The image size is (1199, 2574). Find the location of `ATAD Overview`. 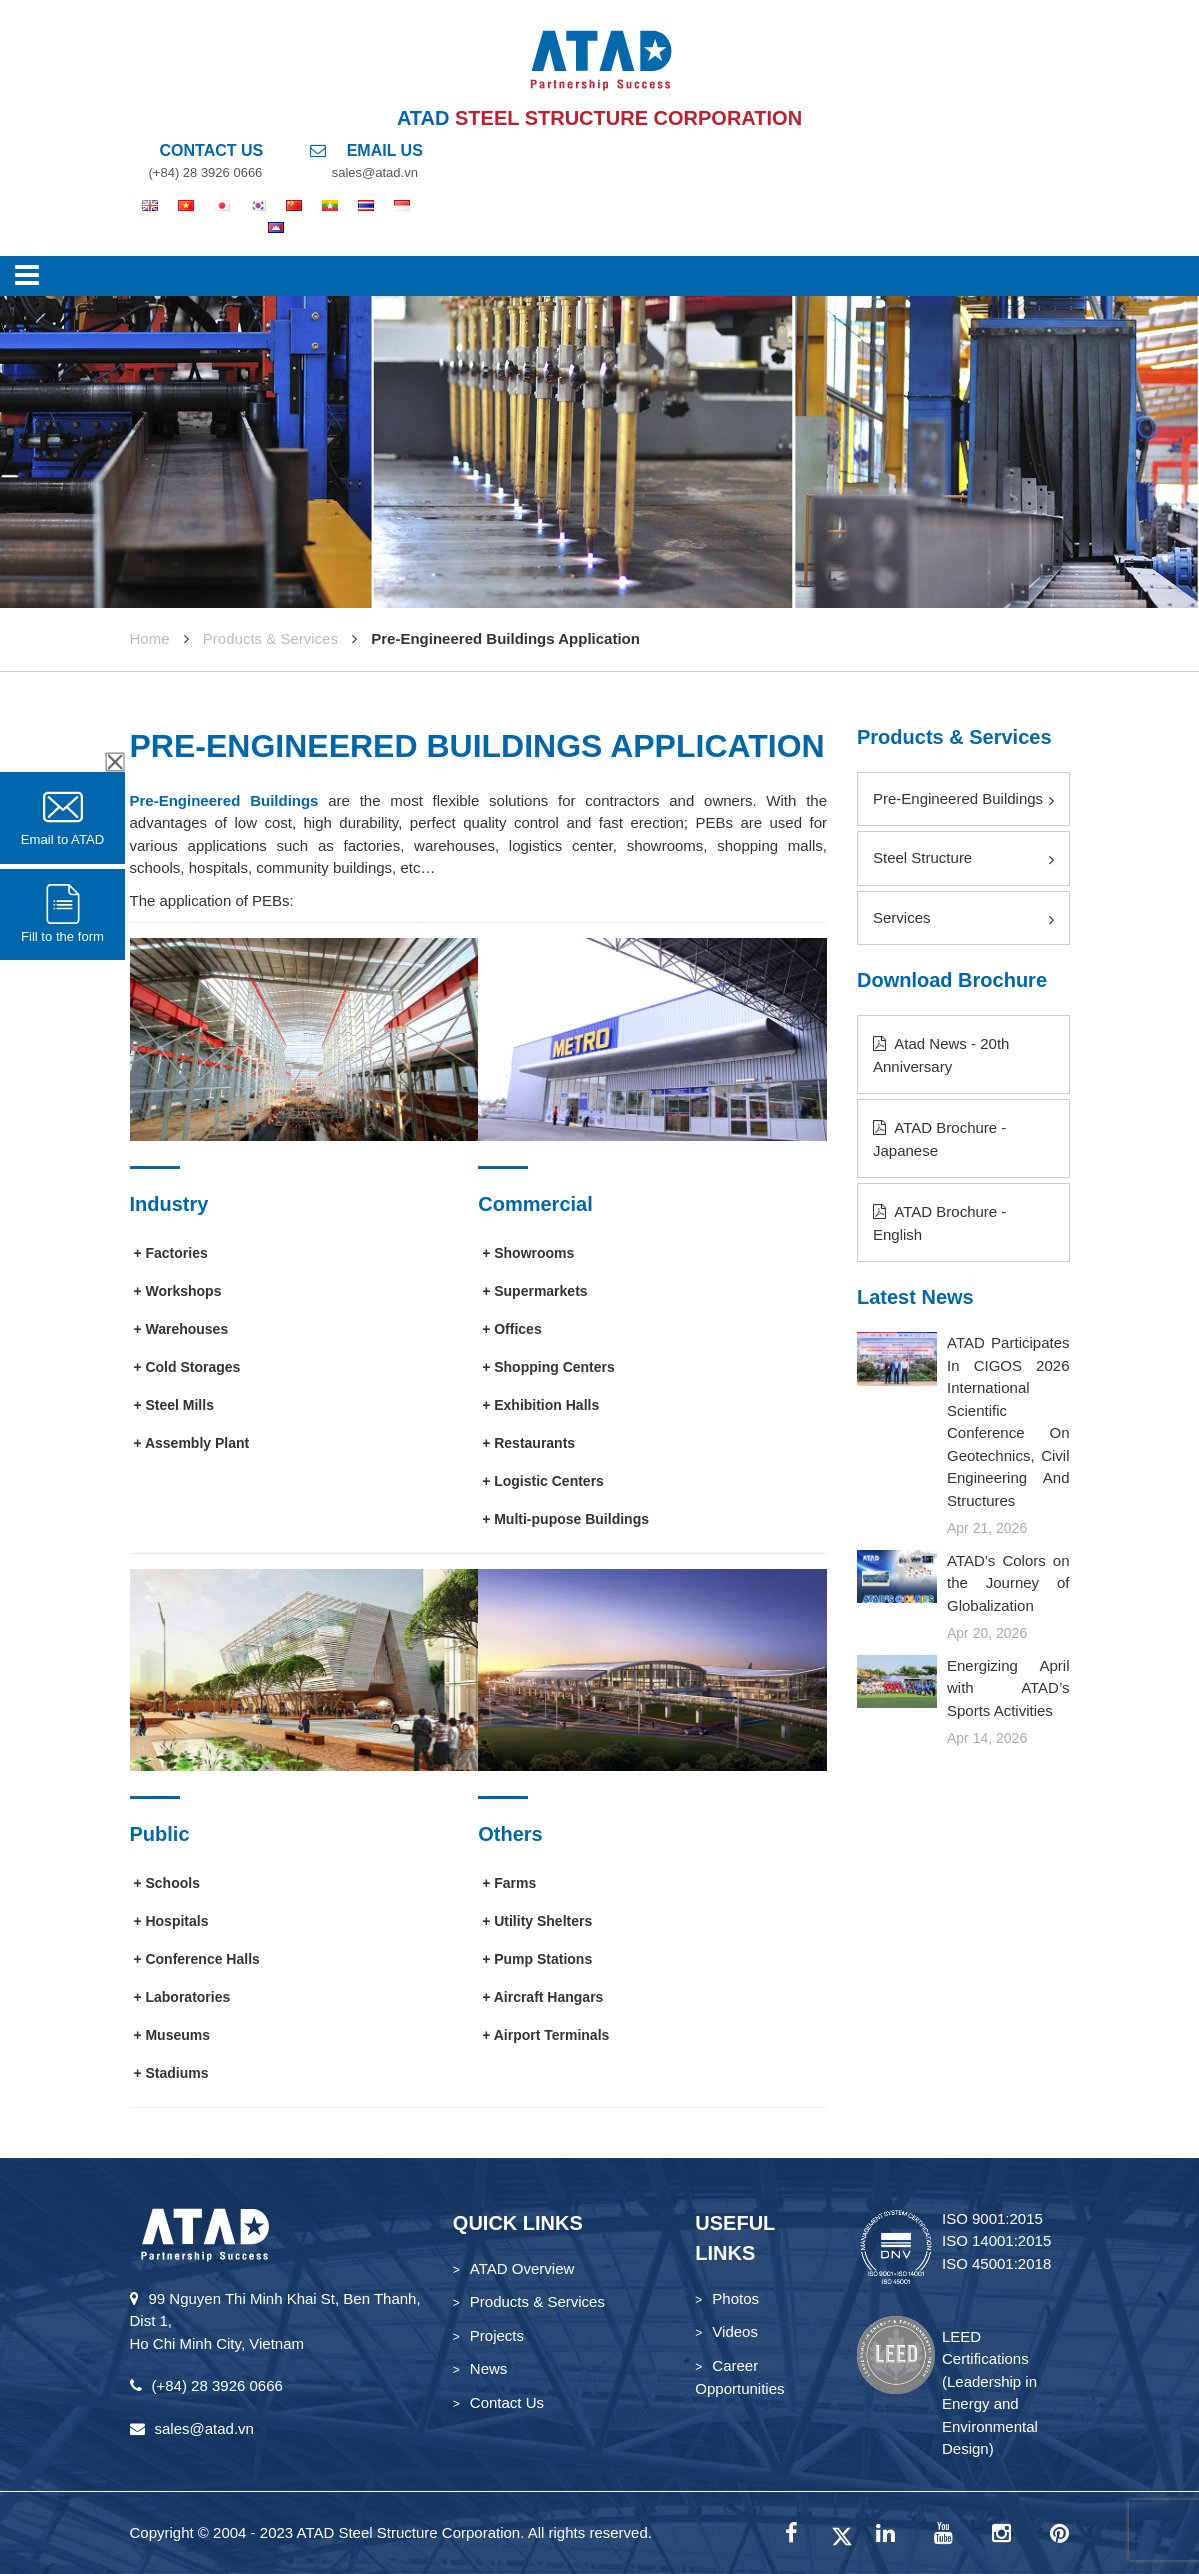

ATAD Overview is located at coordinates (522, 2268).